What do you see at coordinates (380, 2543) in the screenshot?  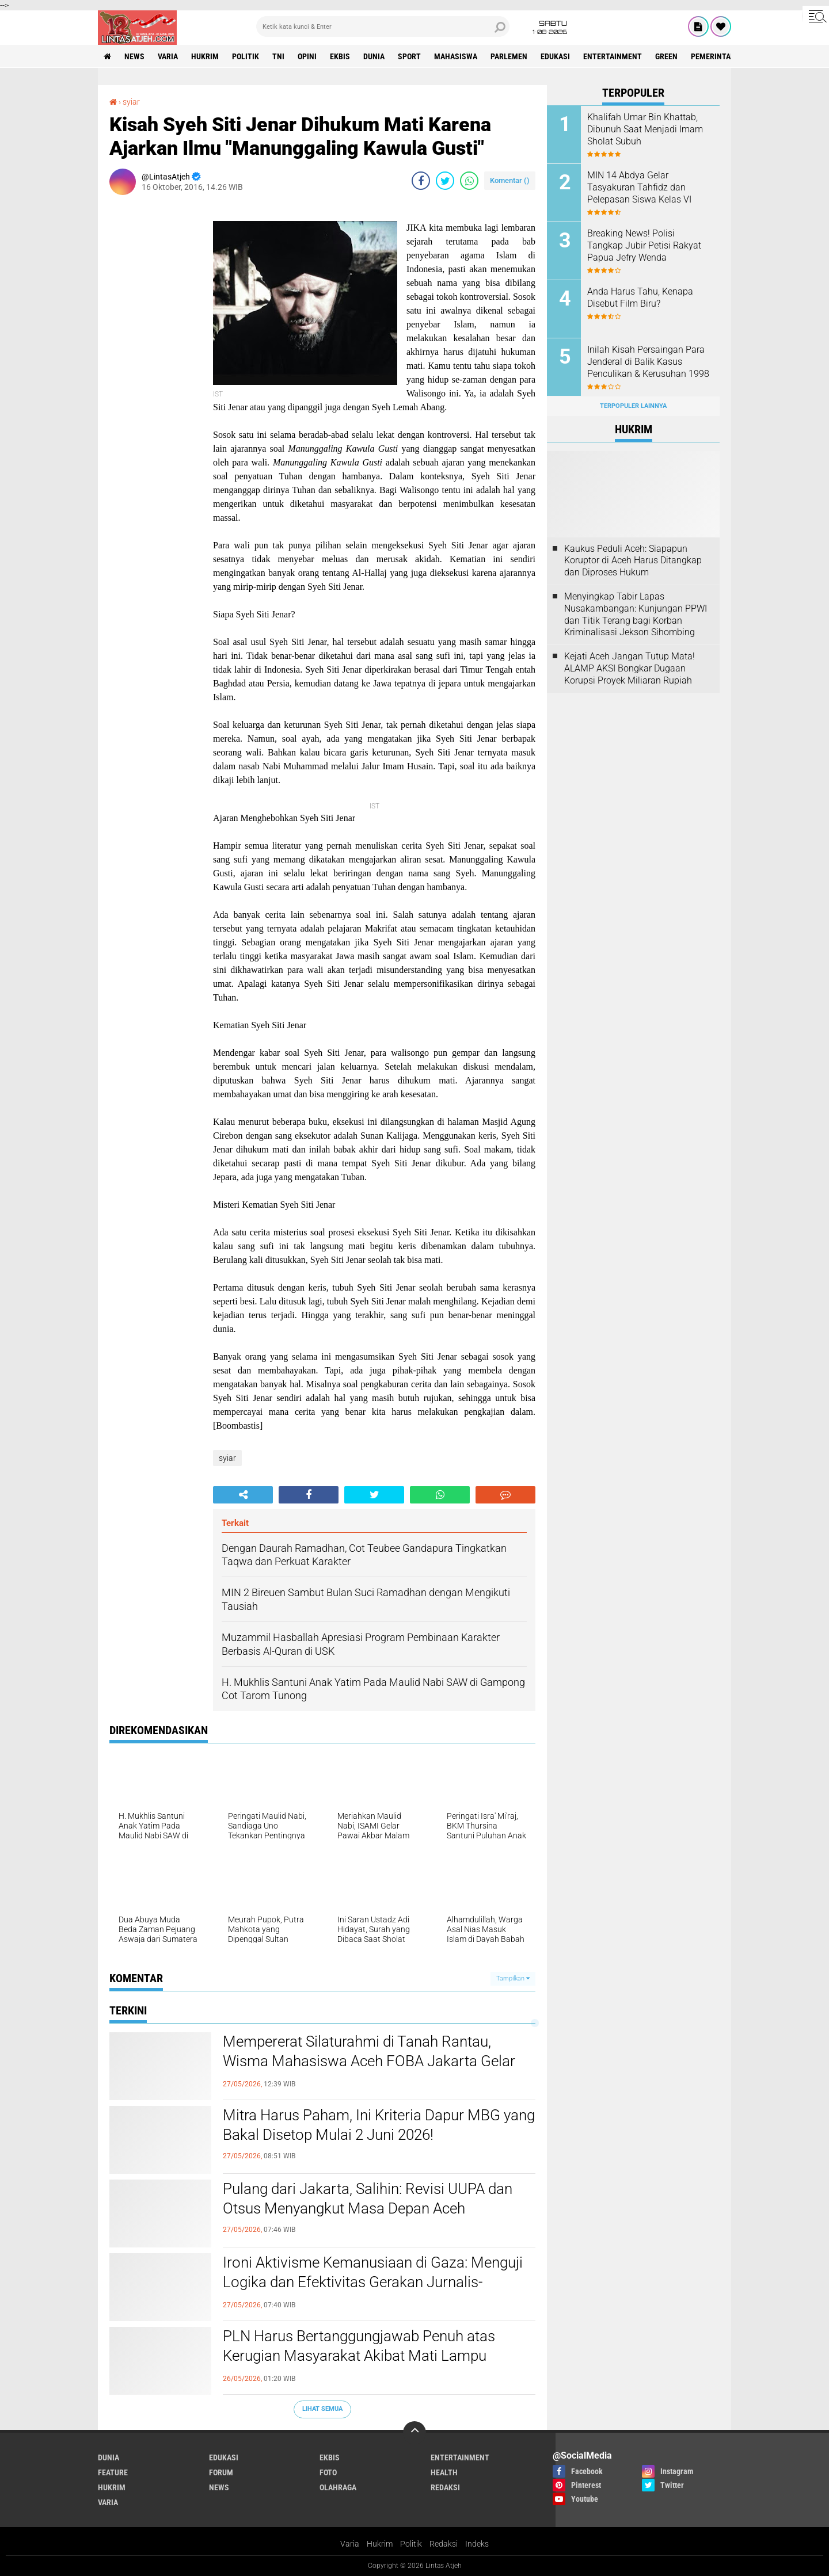 I see `Hukrim` at bounding box center [380, 2543].